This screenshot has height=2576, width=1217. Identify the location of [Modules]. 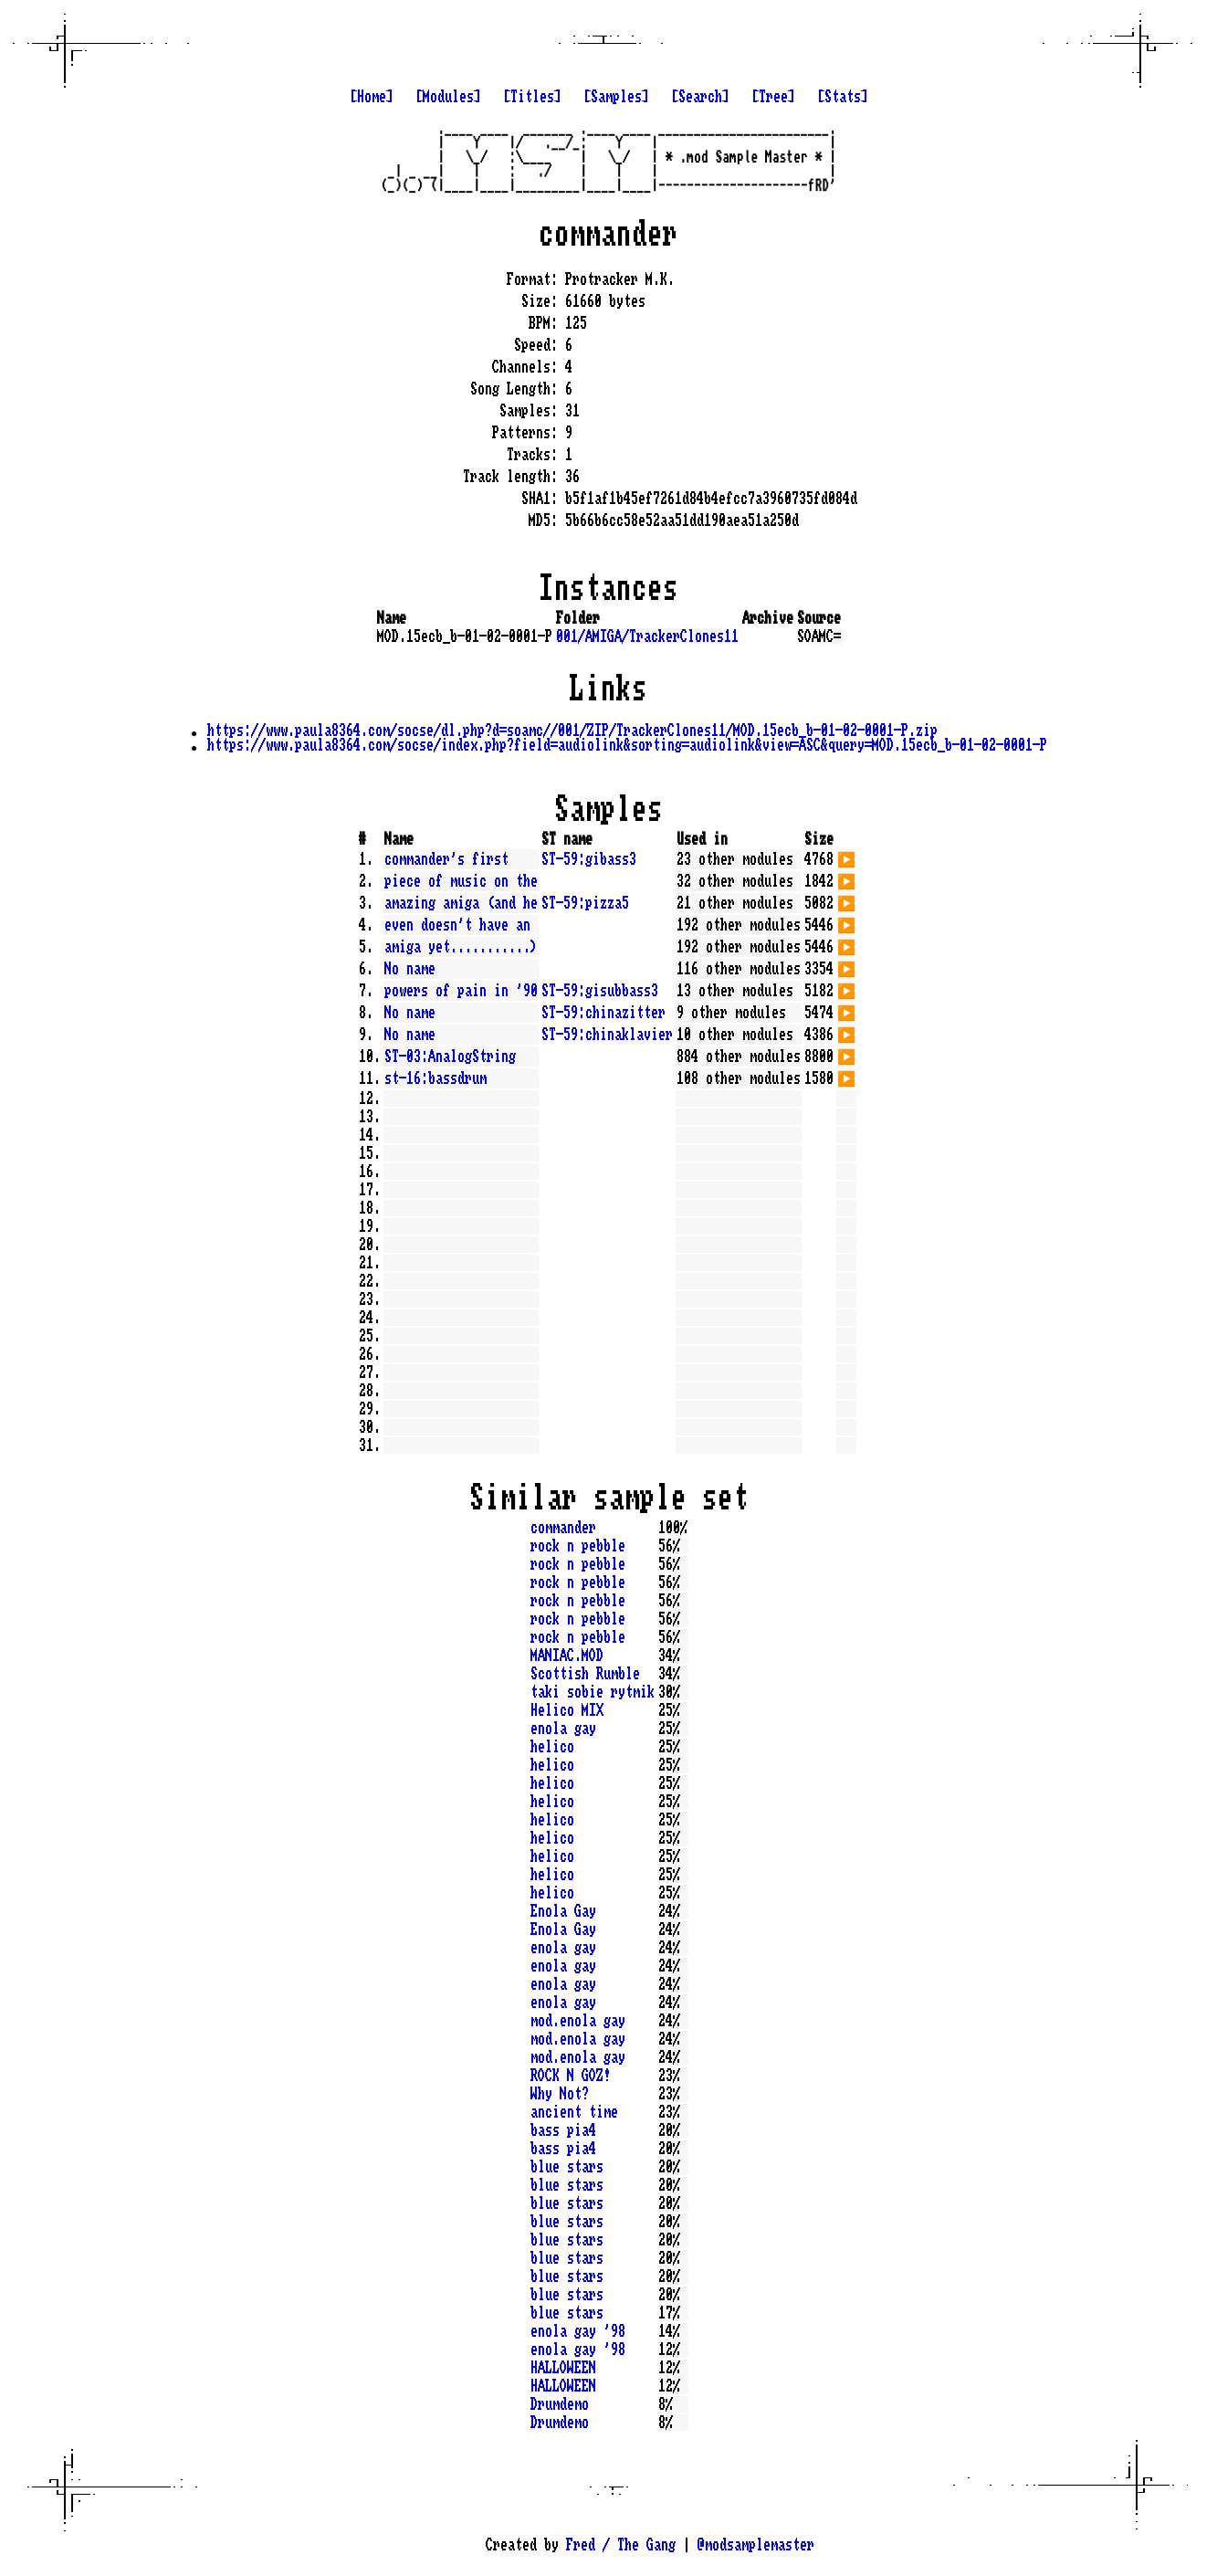
(448, 96).